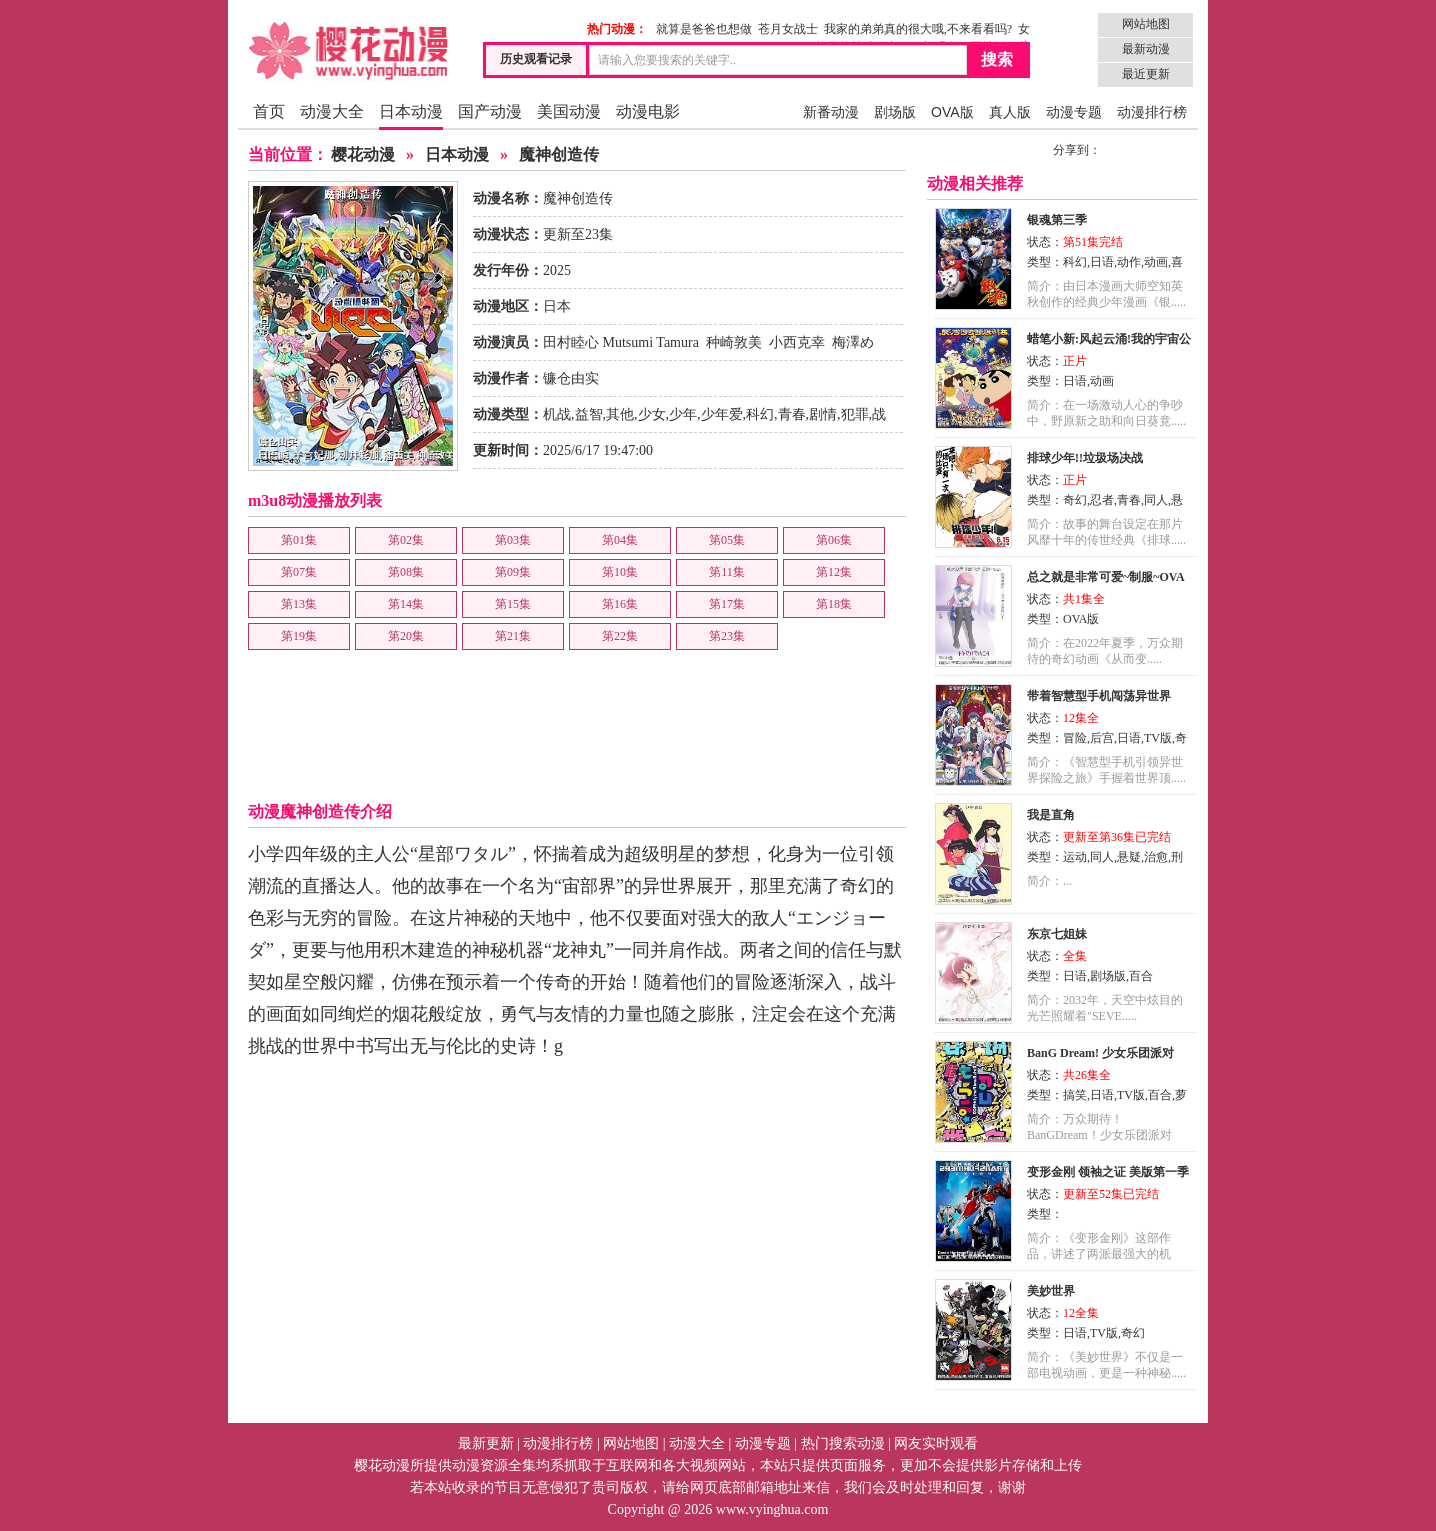 This screenshot has width=1436, height=1531. Describe the element at coordinates (1102, 500) in the screenshot. I see `忍者` at that location.